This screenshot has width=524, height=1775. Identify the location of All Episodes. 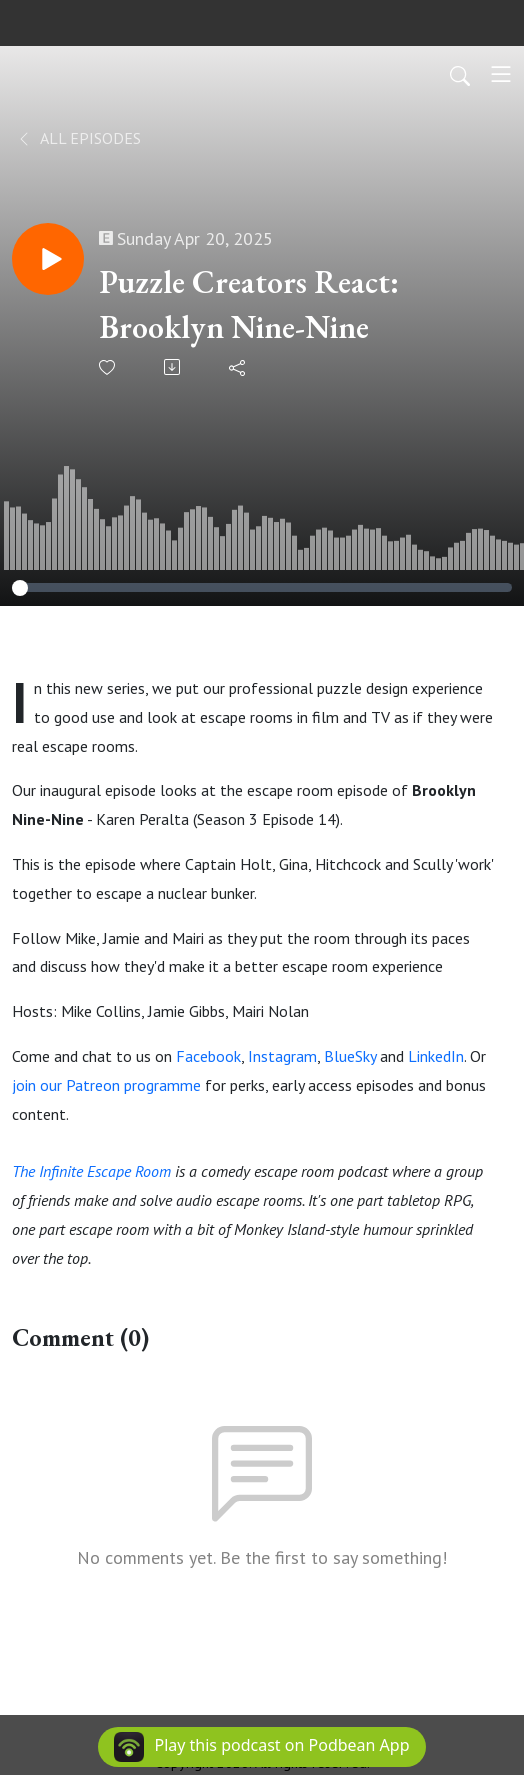
(78, 138).